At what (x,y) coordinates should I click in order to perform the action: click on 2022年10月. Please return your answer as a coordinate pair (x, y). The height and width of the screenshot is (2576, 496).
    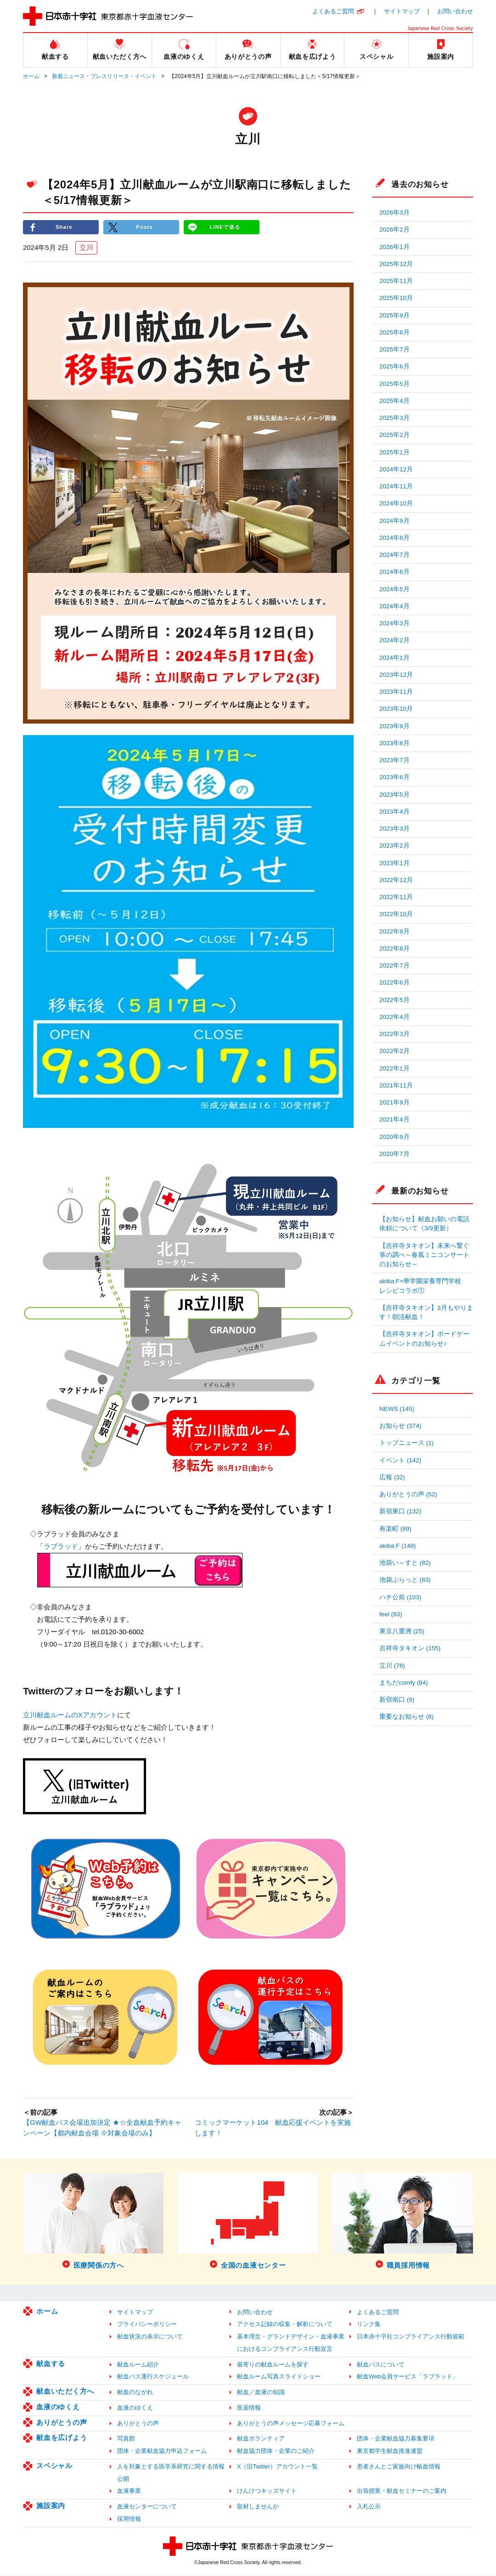
    Looking at the image, I should click on (396, 914).